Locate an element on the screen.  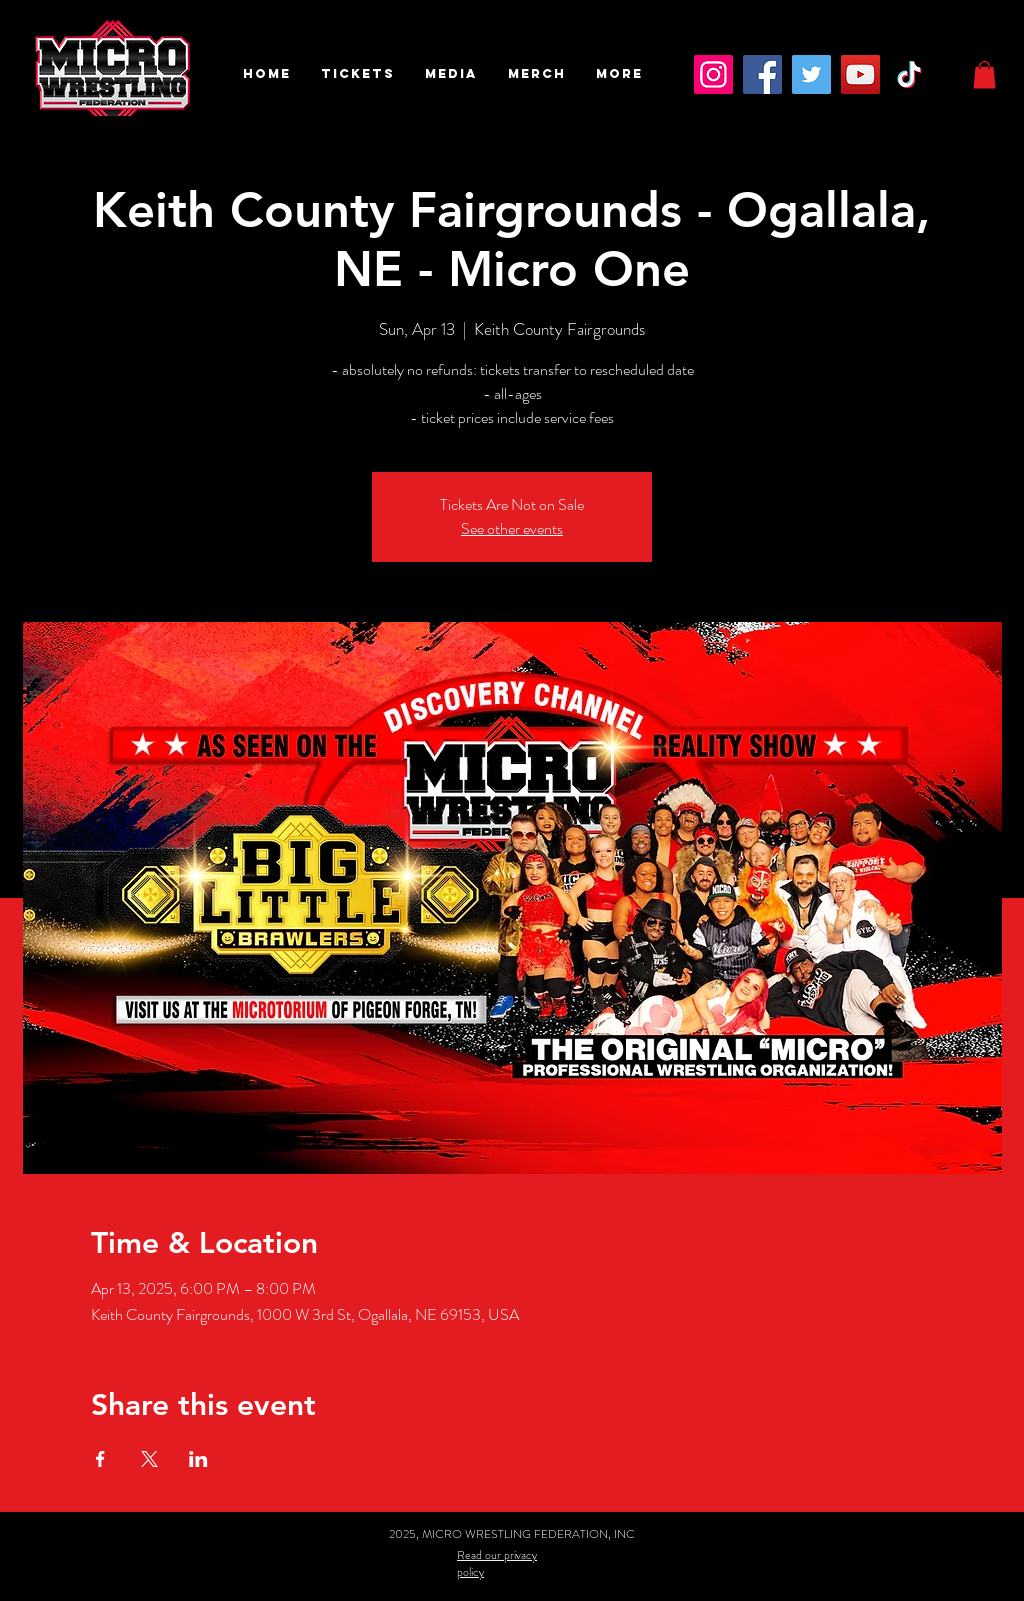
See other events is located at coordinates (512, 528).